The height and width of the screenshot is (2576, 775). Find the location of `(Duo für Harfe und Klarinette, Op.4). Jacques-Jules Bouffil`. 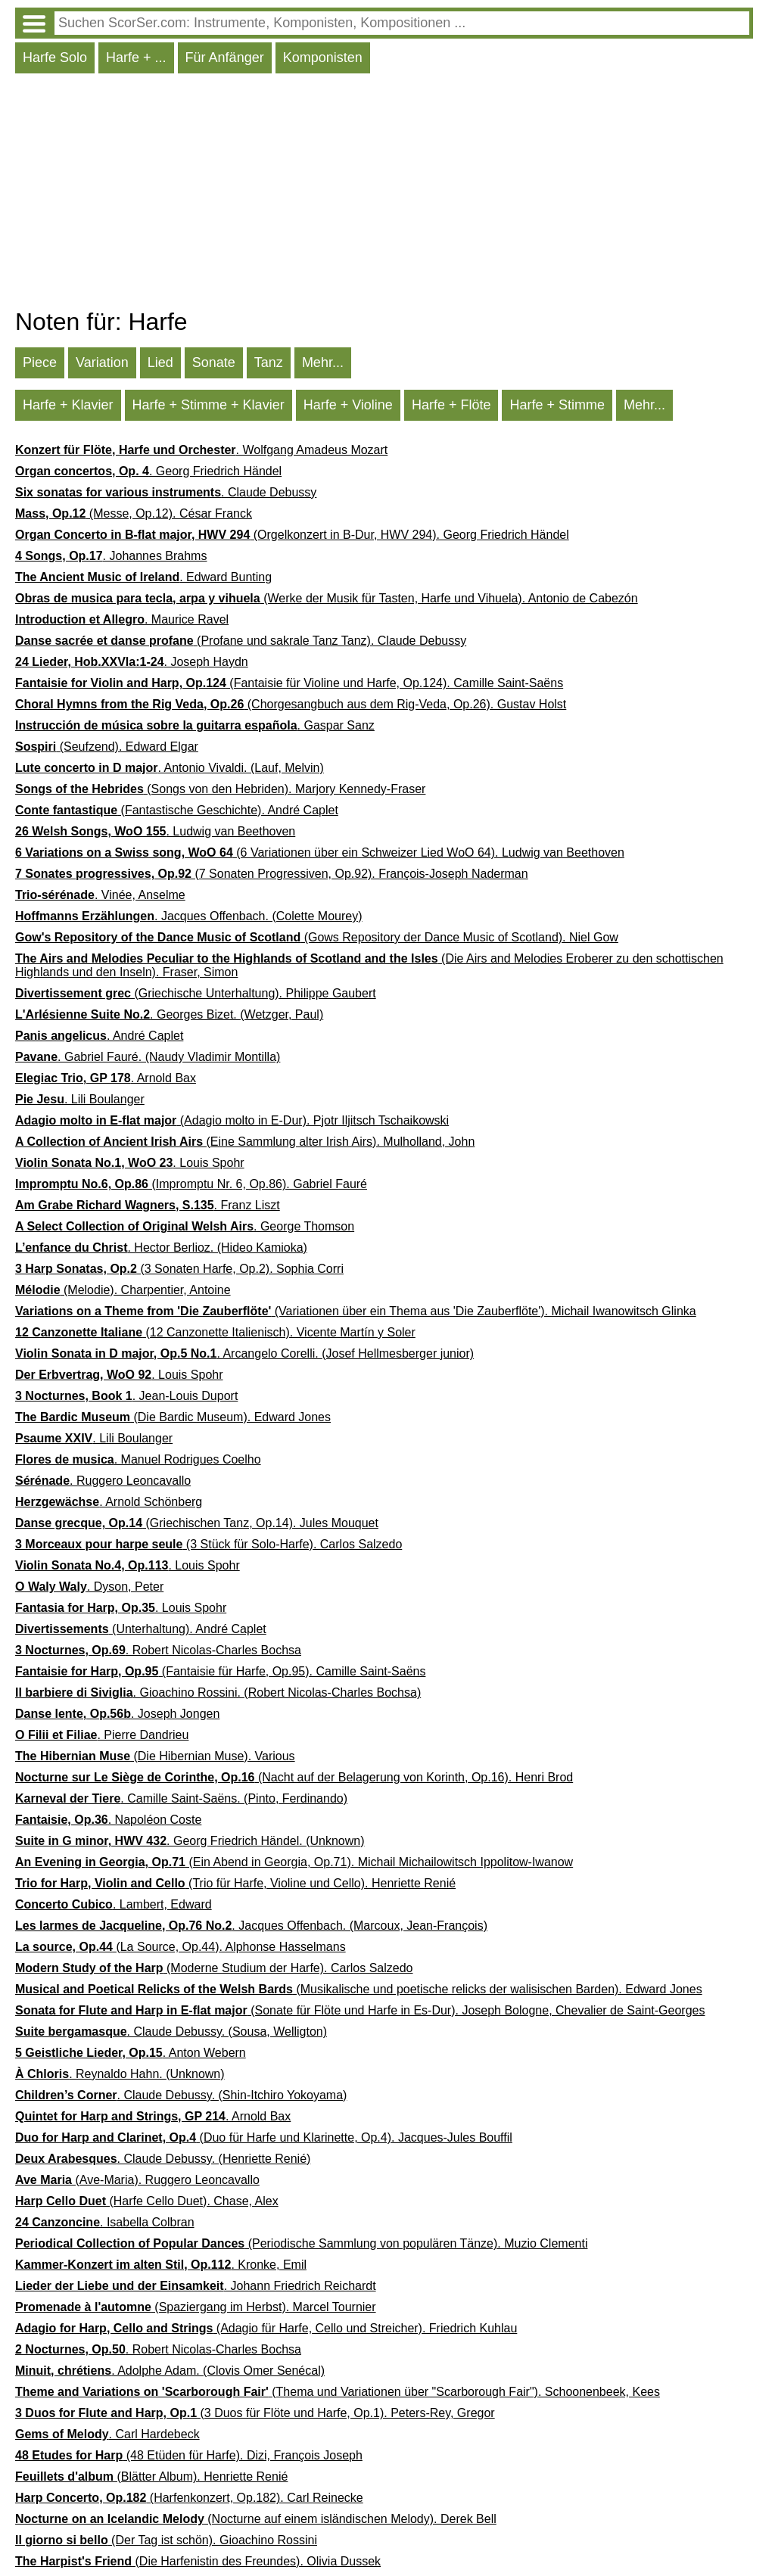

(Duo für Harfe und Klarinette, Op.4). Jacques-Jules Bouffil is located at coordinates (263, 2137).